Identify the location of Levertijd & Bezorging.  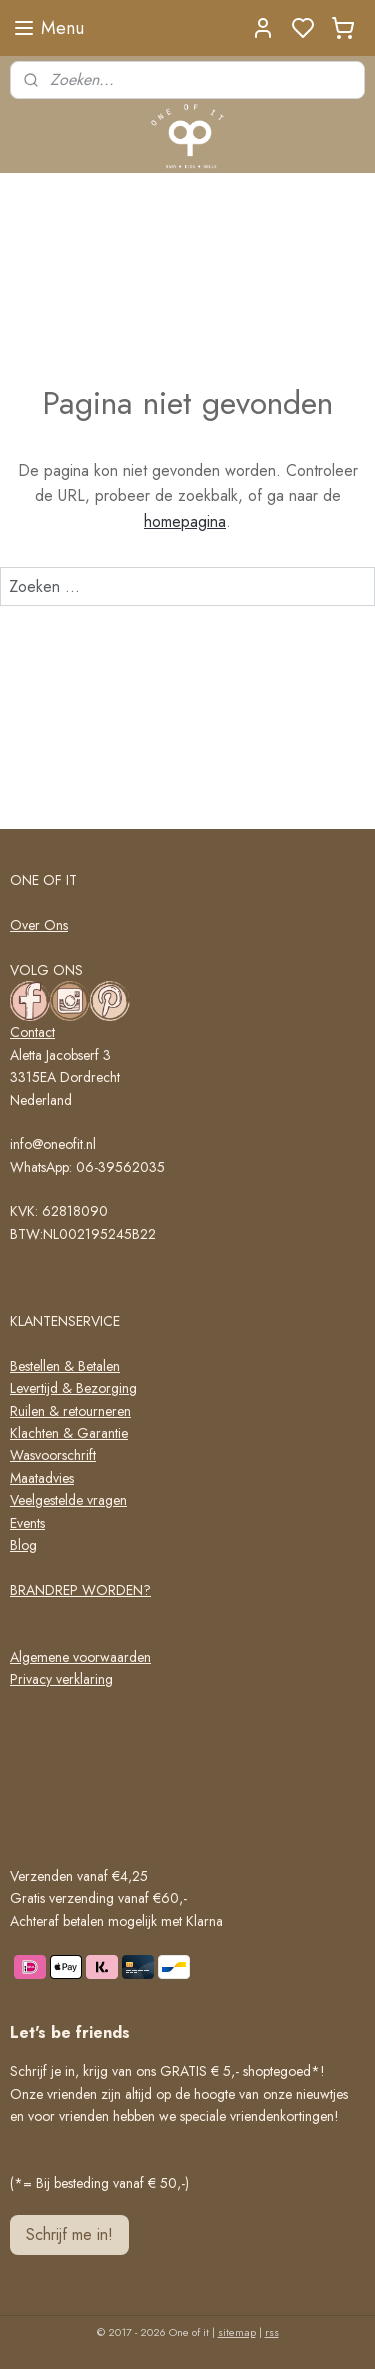
(73, 1388).